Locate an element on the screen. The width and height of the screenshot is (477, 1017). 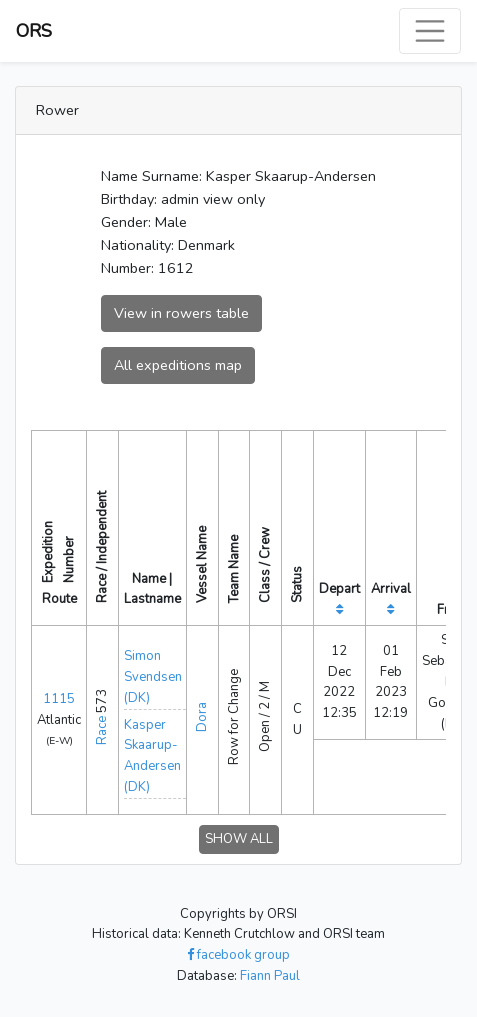
Fiann Paul is located at coordinates (270, 976).